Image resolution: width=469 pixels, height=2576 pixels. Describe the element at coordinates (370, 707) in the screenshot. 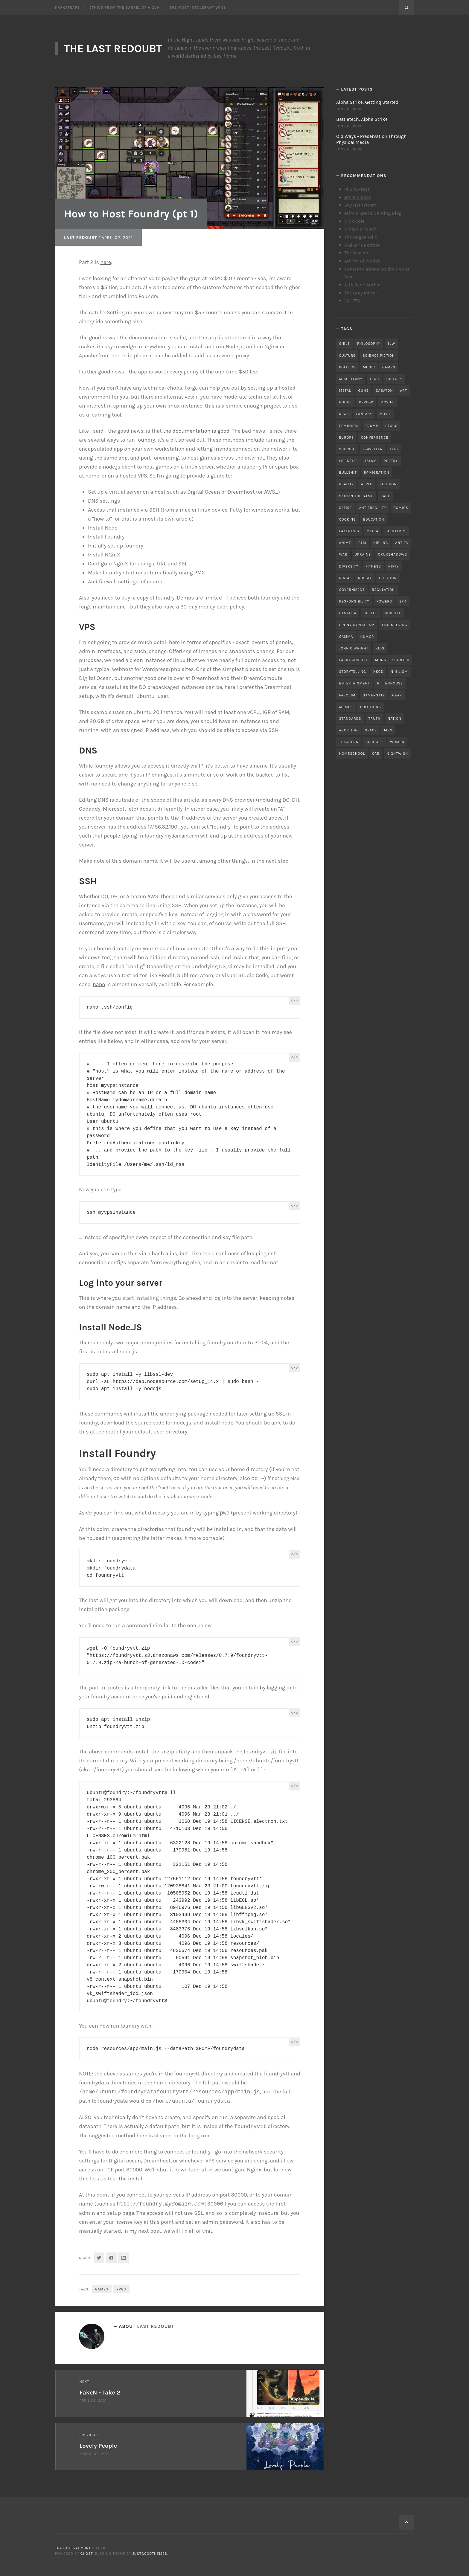

I see `solutions` at that location.